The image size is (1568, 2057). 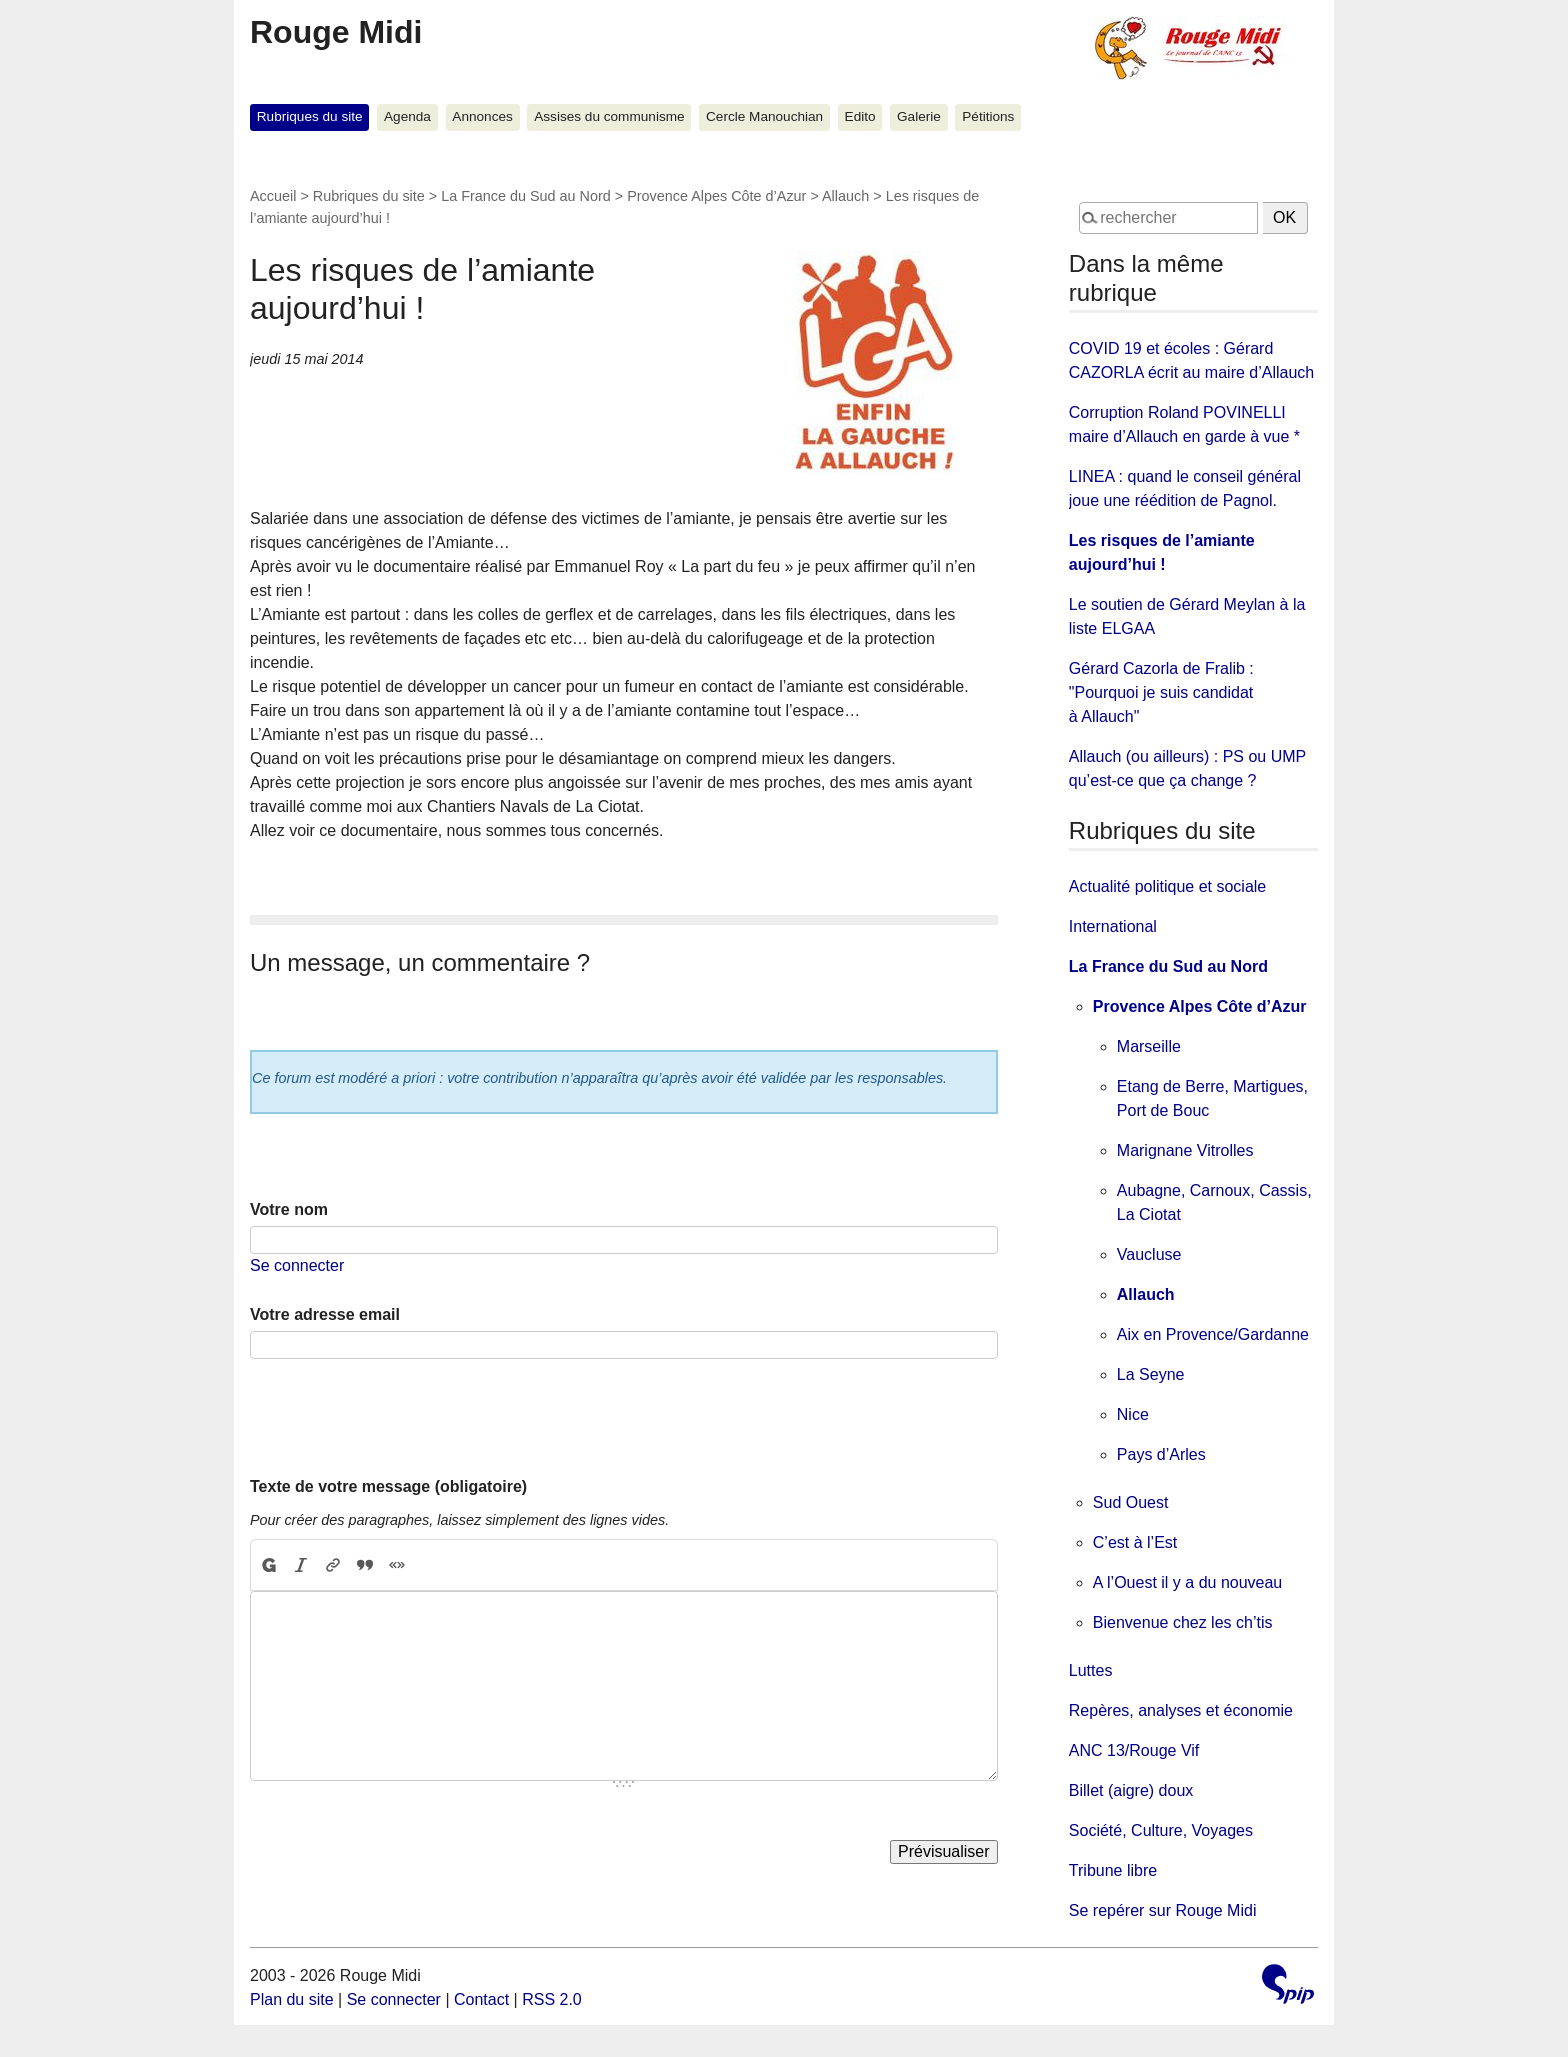 I want to click on Marignane Vitrolles, so click(x=1185, y=1150).